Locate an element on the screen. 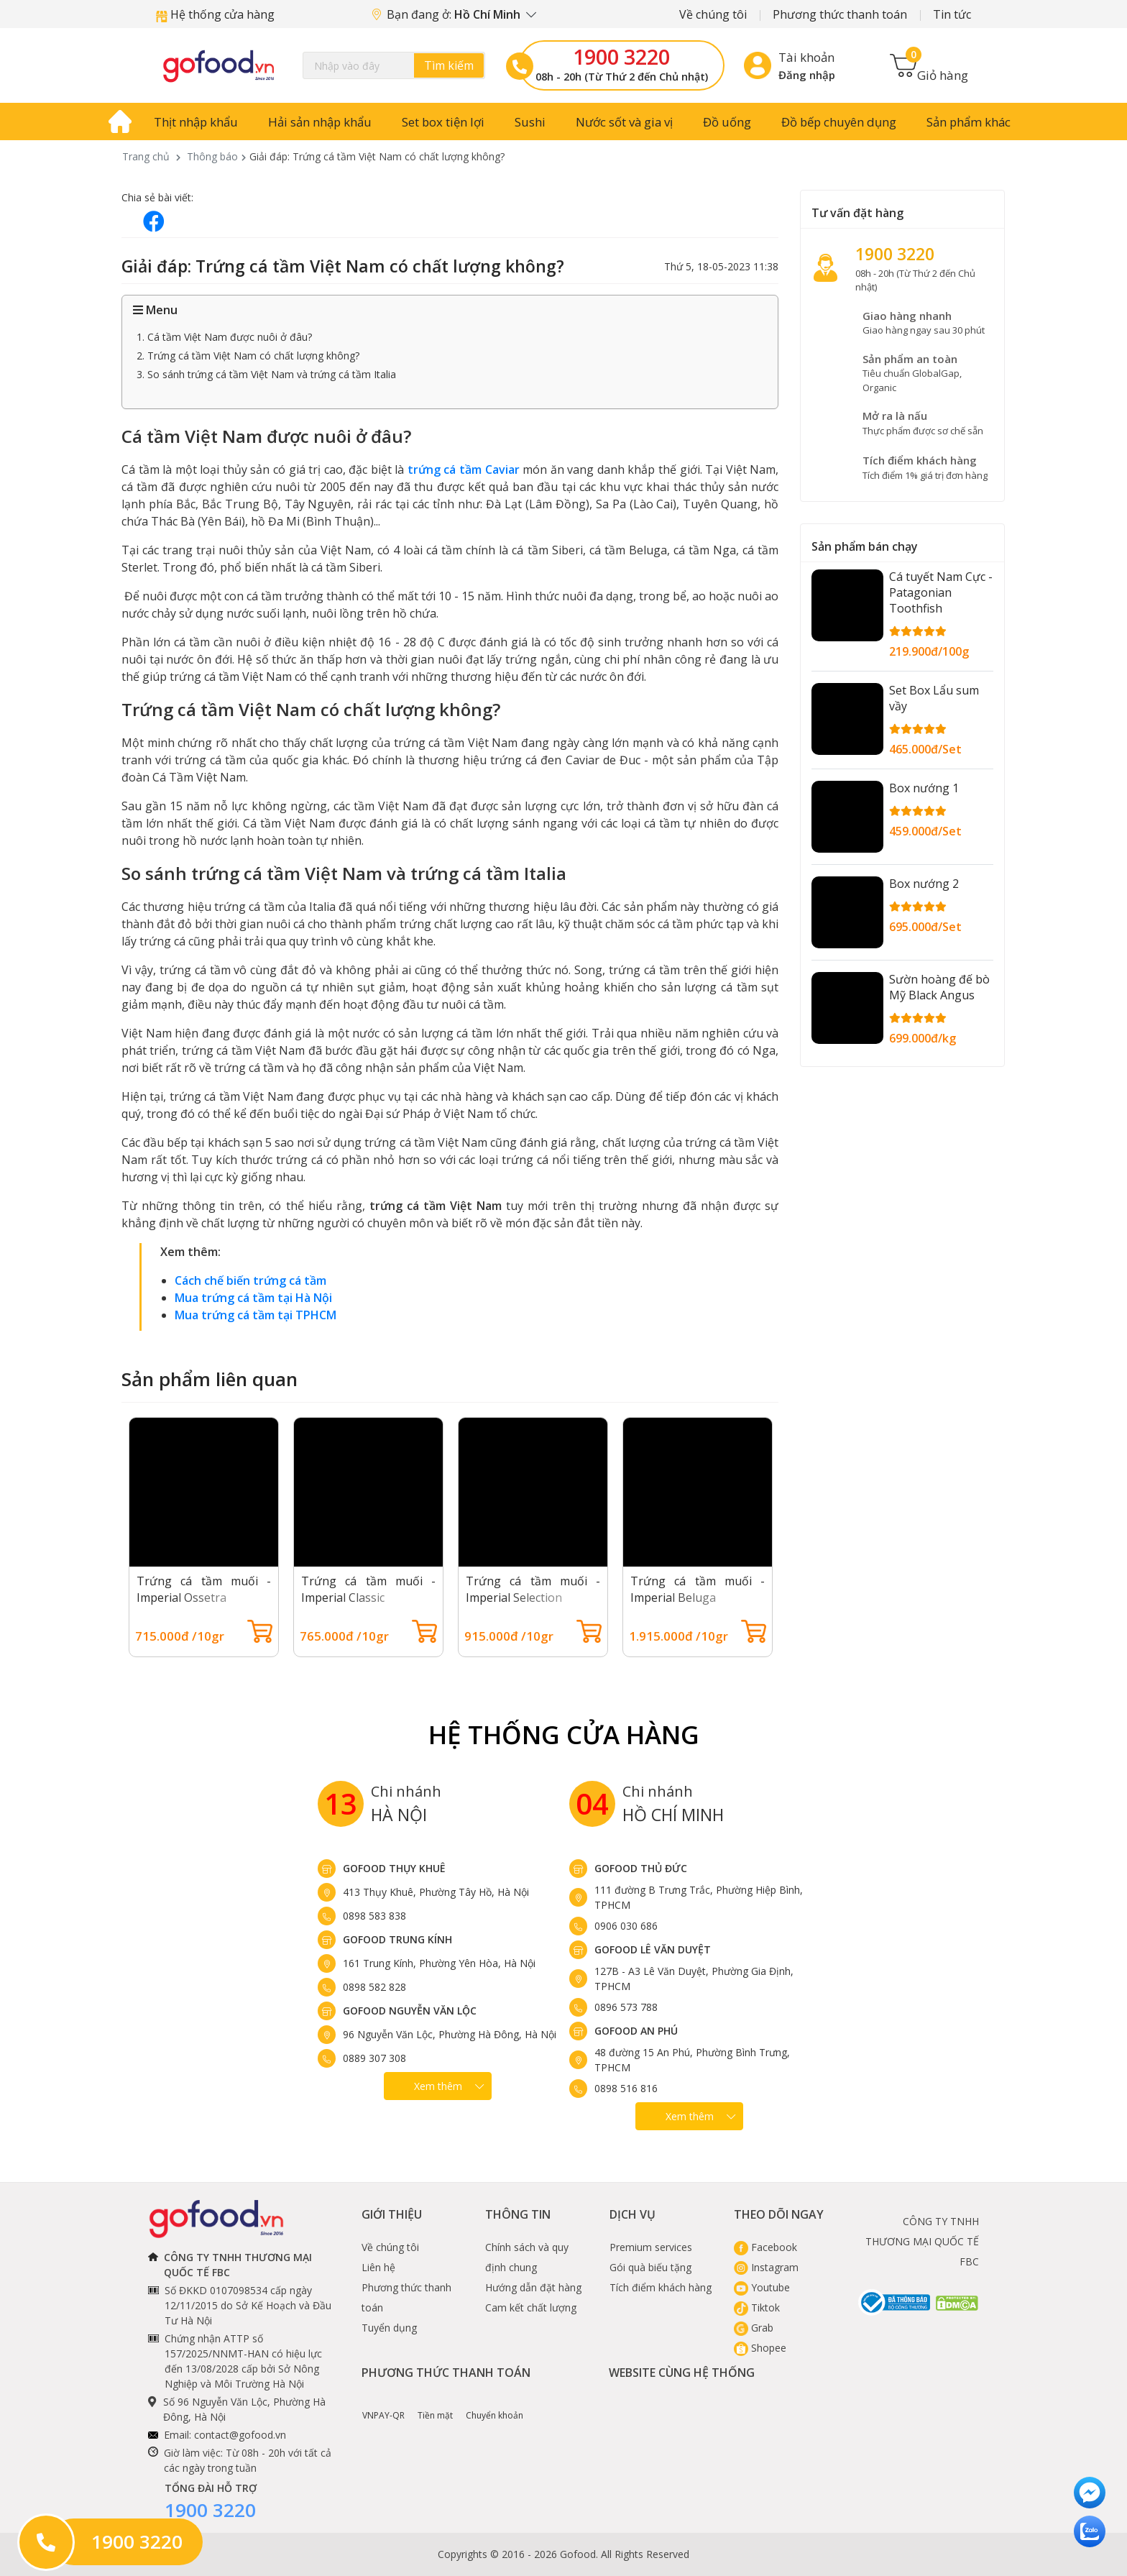 This screenshot has width=1127, height=2576. Hệ Thống Cửa hàng is located at coordinates (563, 1734).